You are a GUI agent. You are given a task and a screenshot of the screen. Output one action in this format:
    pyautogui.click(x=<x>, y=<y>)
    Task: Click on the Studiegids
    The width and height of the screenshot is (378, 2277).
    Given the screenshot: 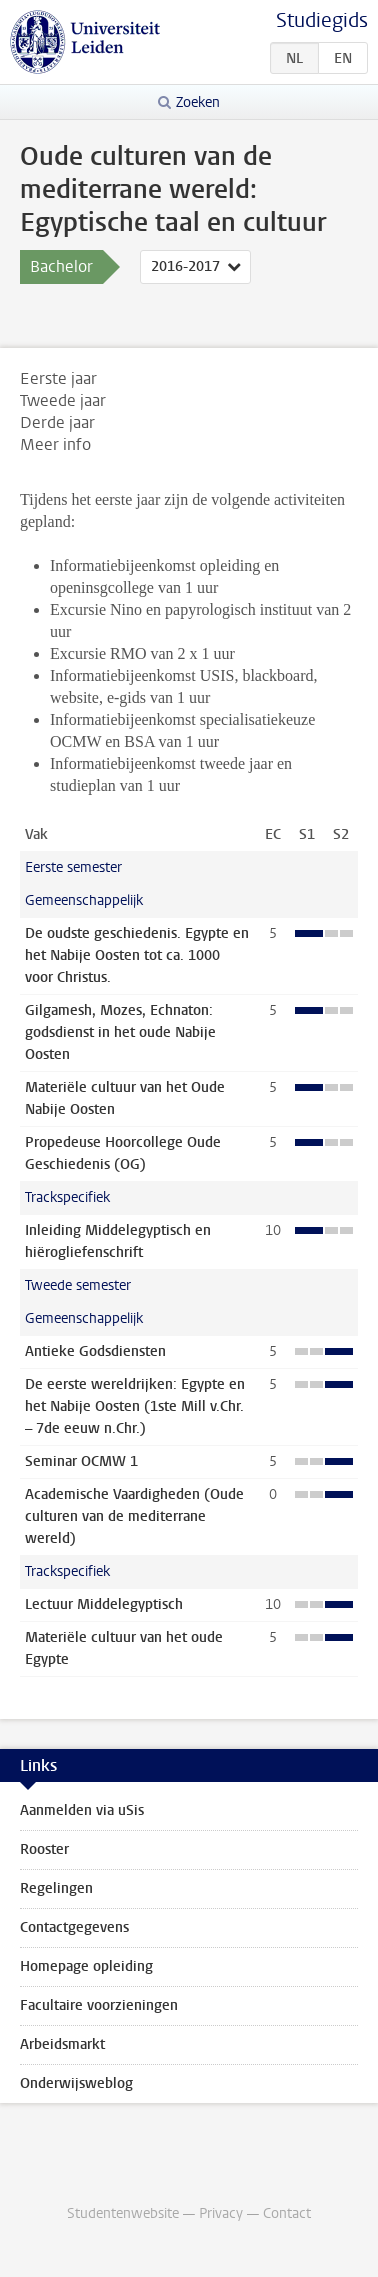 What is the action you would take?
    pyautogui.click(x=322, y=20)
    